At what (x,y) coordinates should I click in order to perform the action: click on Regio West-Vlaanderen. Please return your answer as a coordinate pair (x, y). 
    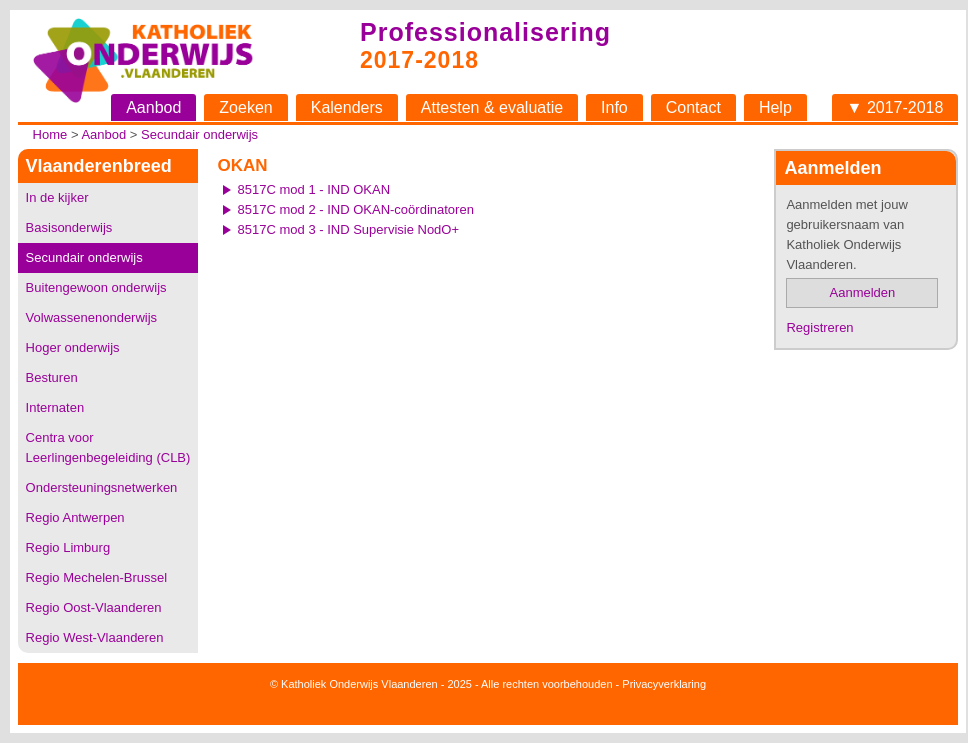
    Looking at the image, I should click on (95, 637).